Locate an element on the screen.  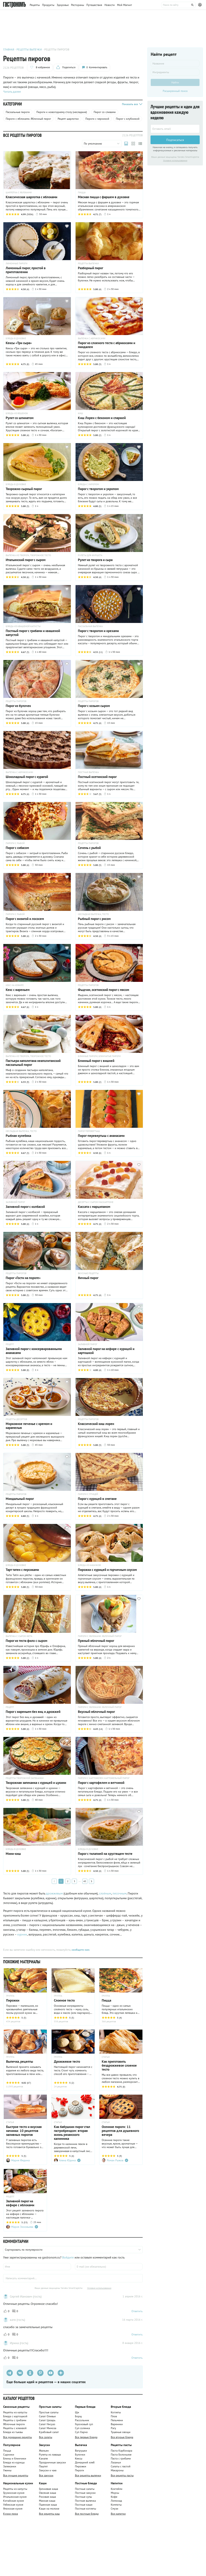
РЕЦЕПТЫ ДЕСЕРТОВ is located at coordinates (16, 1419).